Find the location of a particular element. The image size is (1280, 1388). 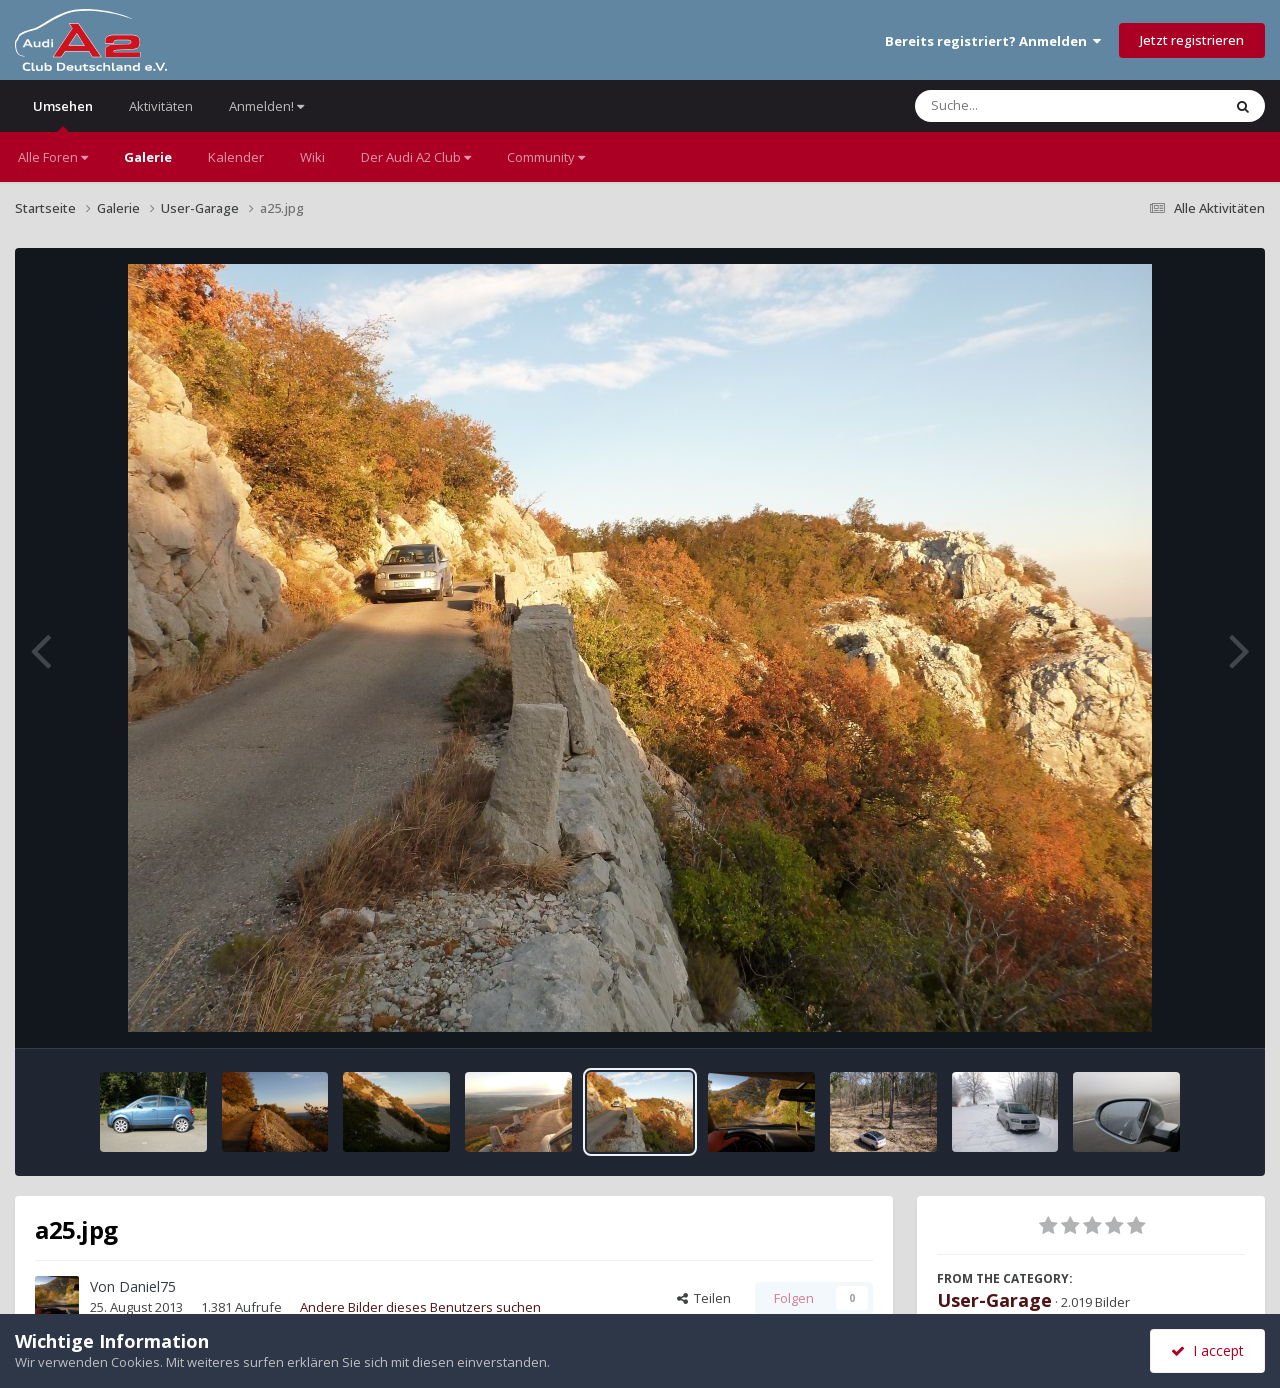

Jetzt registrieren is located at coordinates (1192, 40).